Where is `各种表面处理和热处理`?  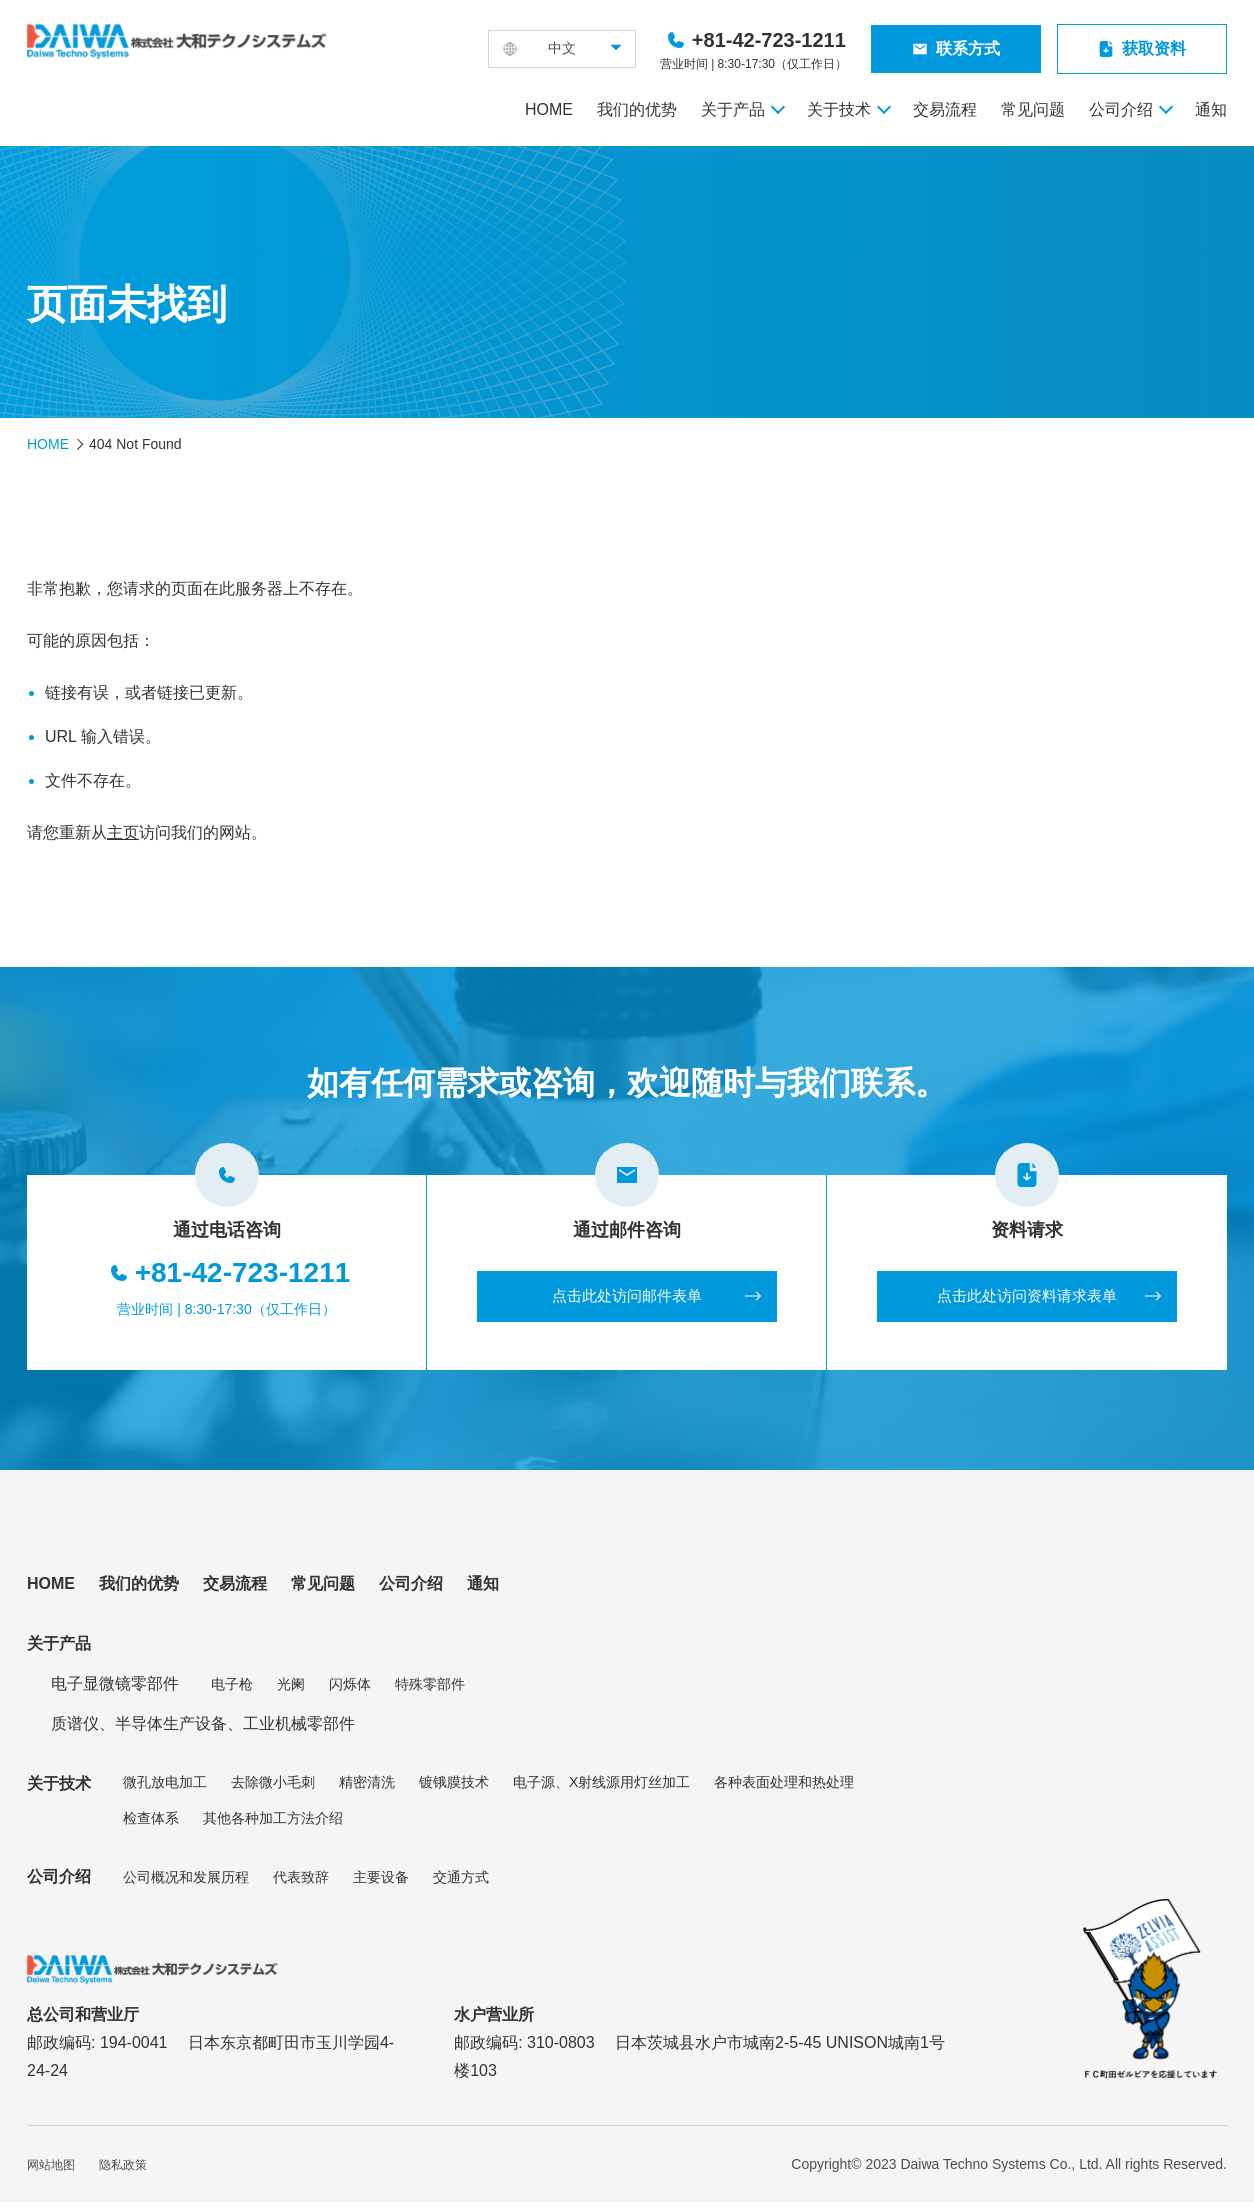
各种表面处理和热处理 is located at coordinates (784, 1787).